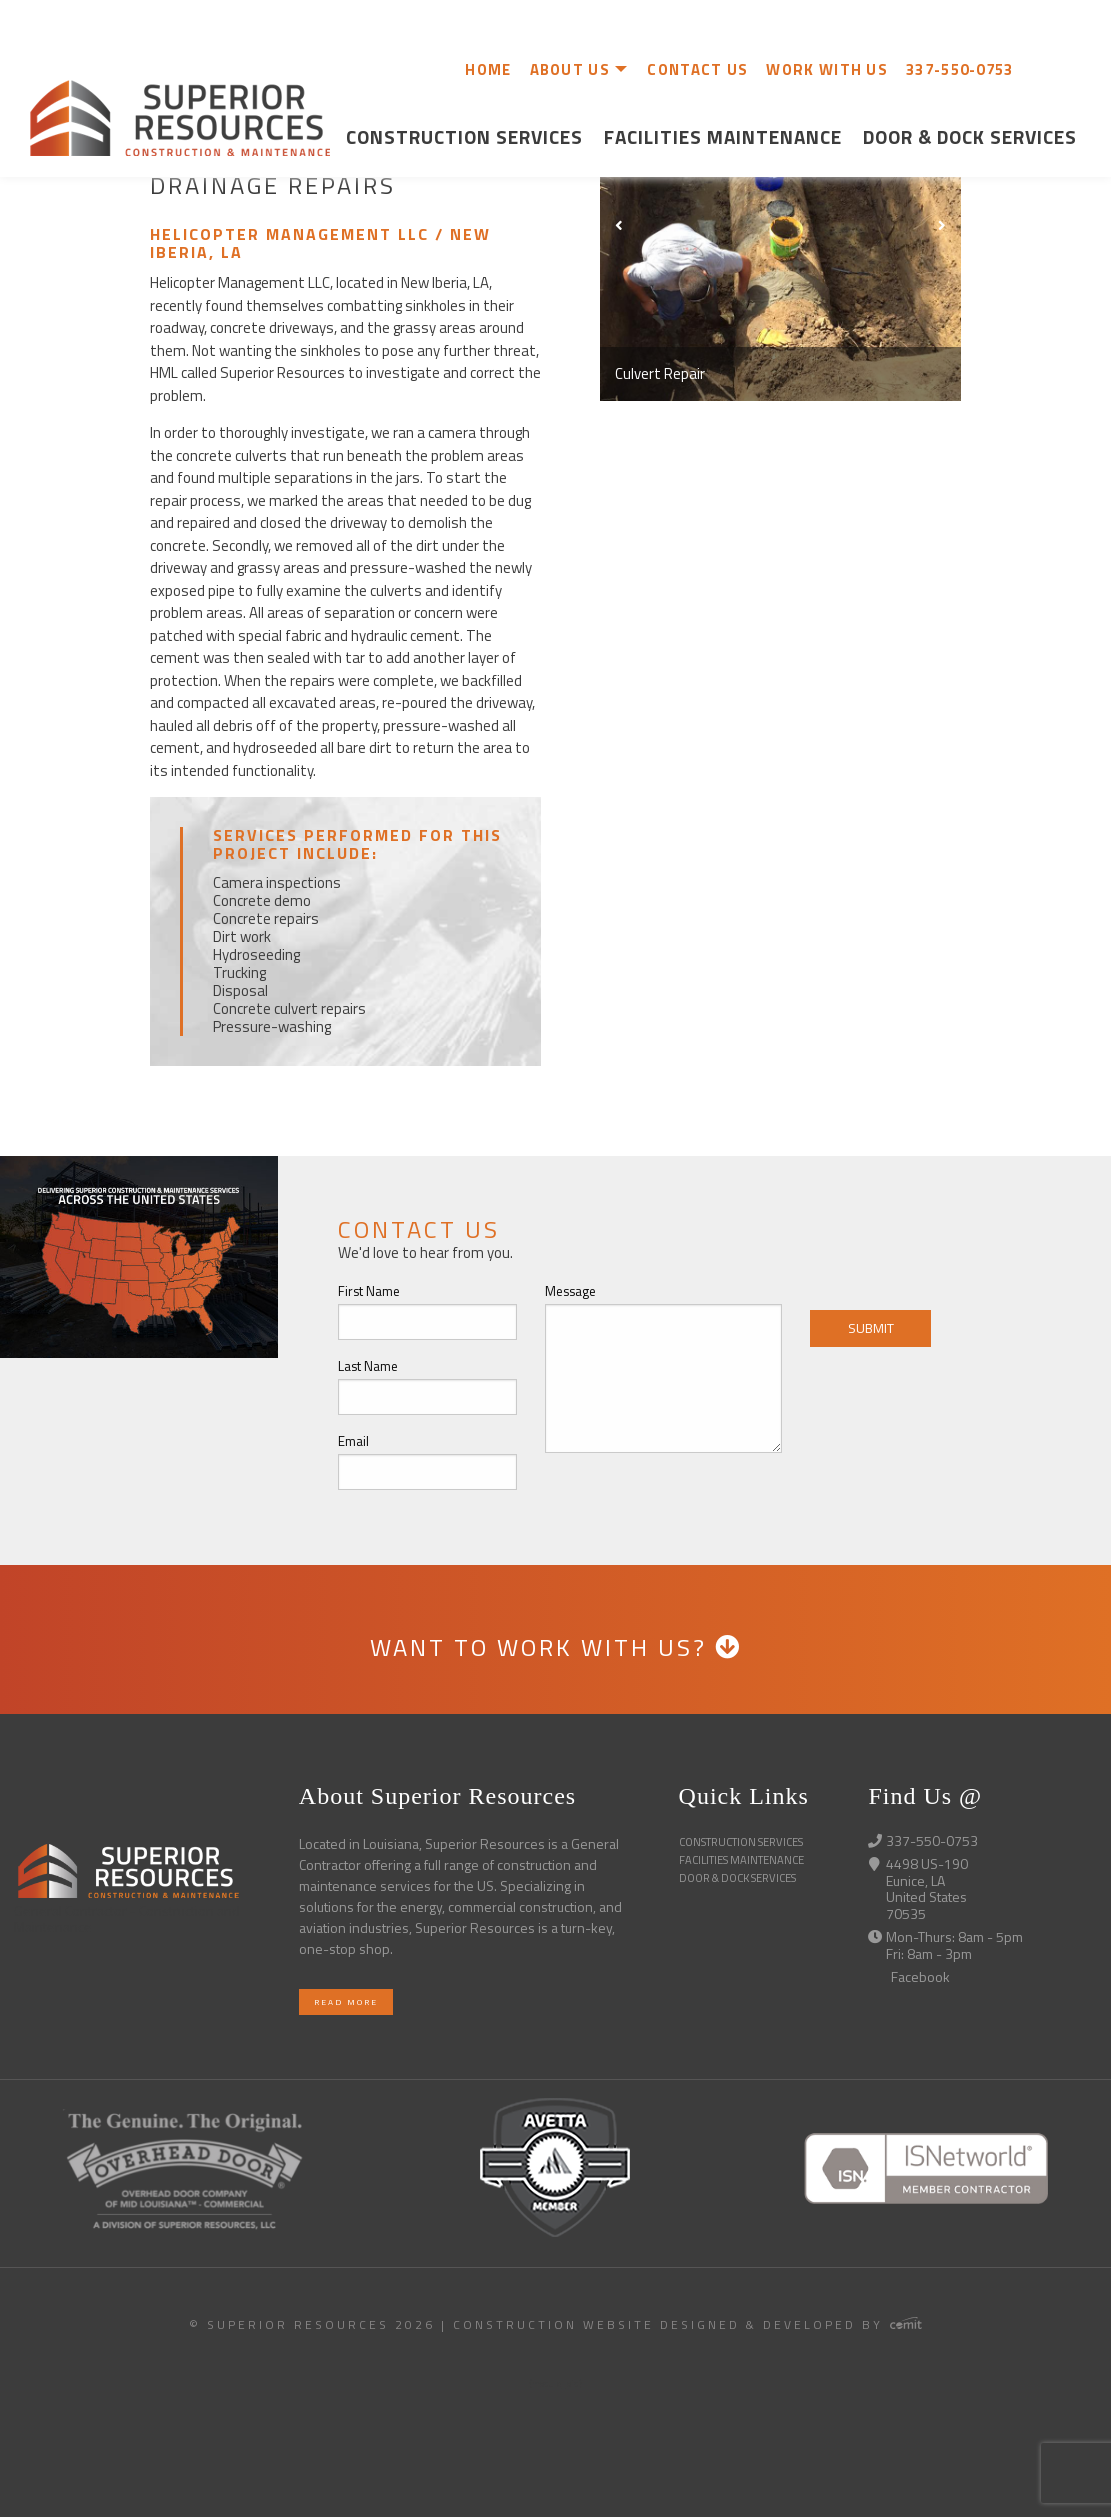 The width and height of the screenshot is (1111, 2517). Describe the element at coordinates (353, 1441) in the screenshot. I see `Email` at that location.